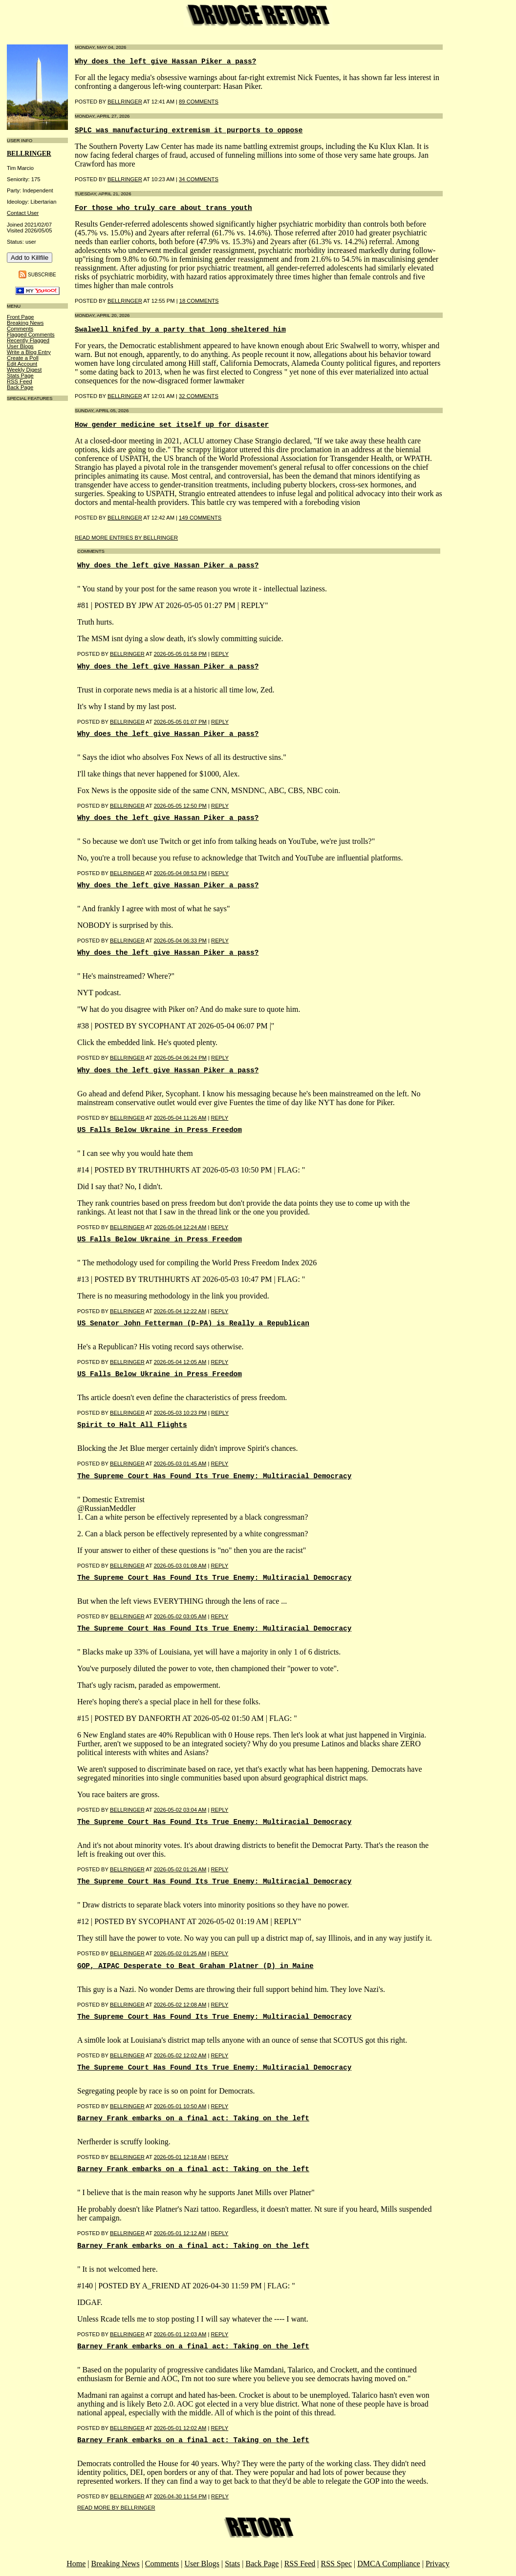 This screenshot has height=2576, width=516. What do you see at coordinates (126, 538) in the screenshot?
I see `Read More Entries By bellringer` at bounding box center [126, 538].